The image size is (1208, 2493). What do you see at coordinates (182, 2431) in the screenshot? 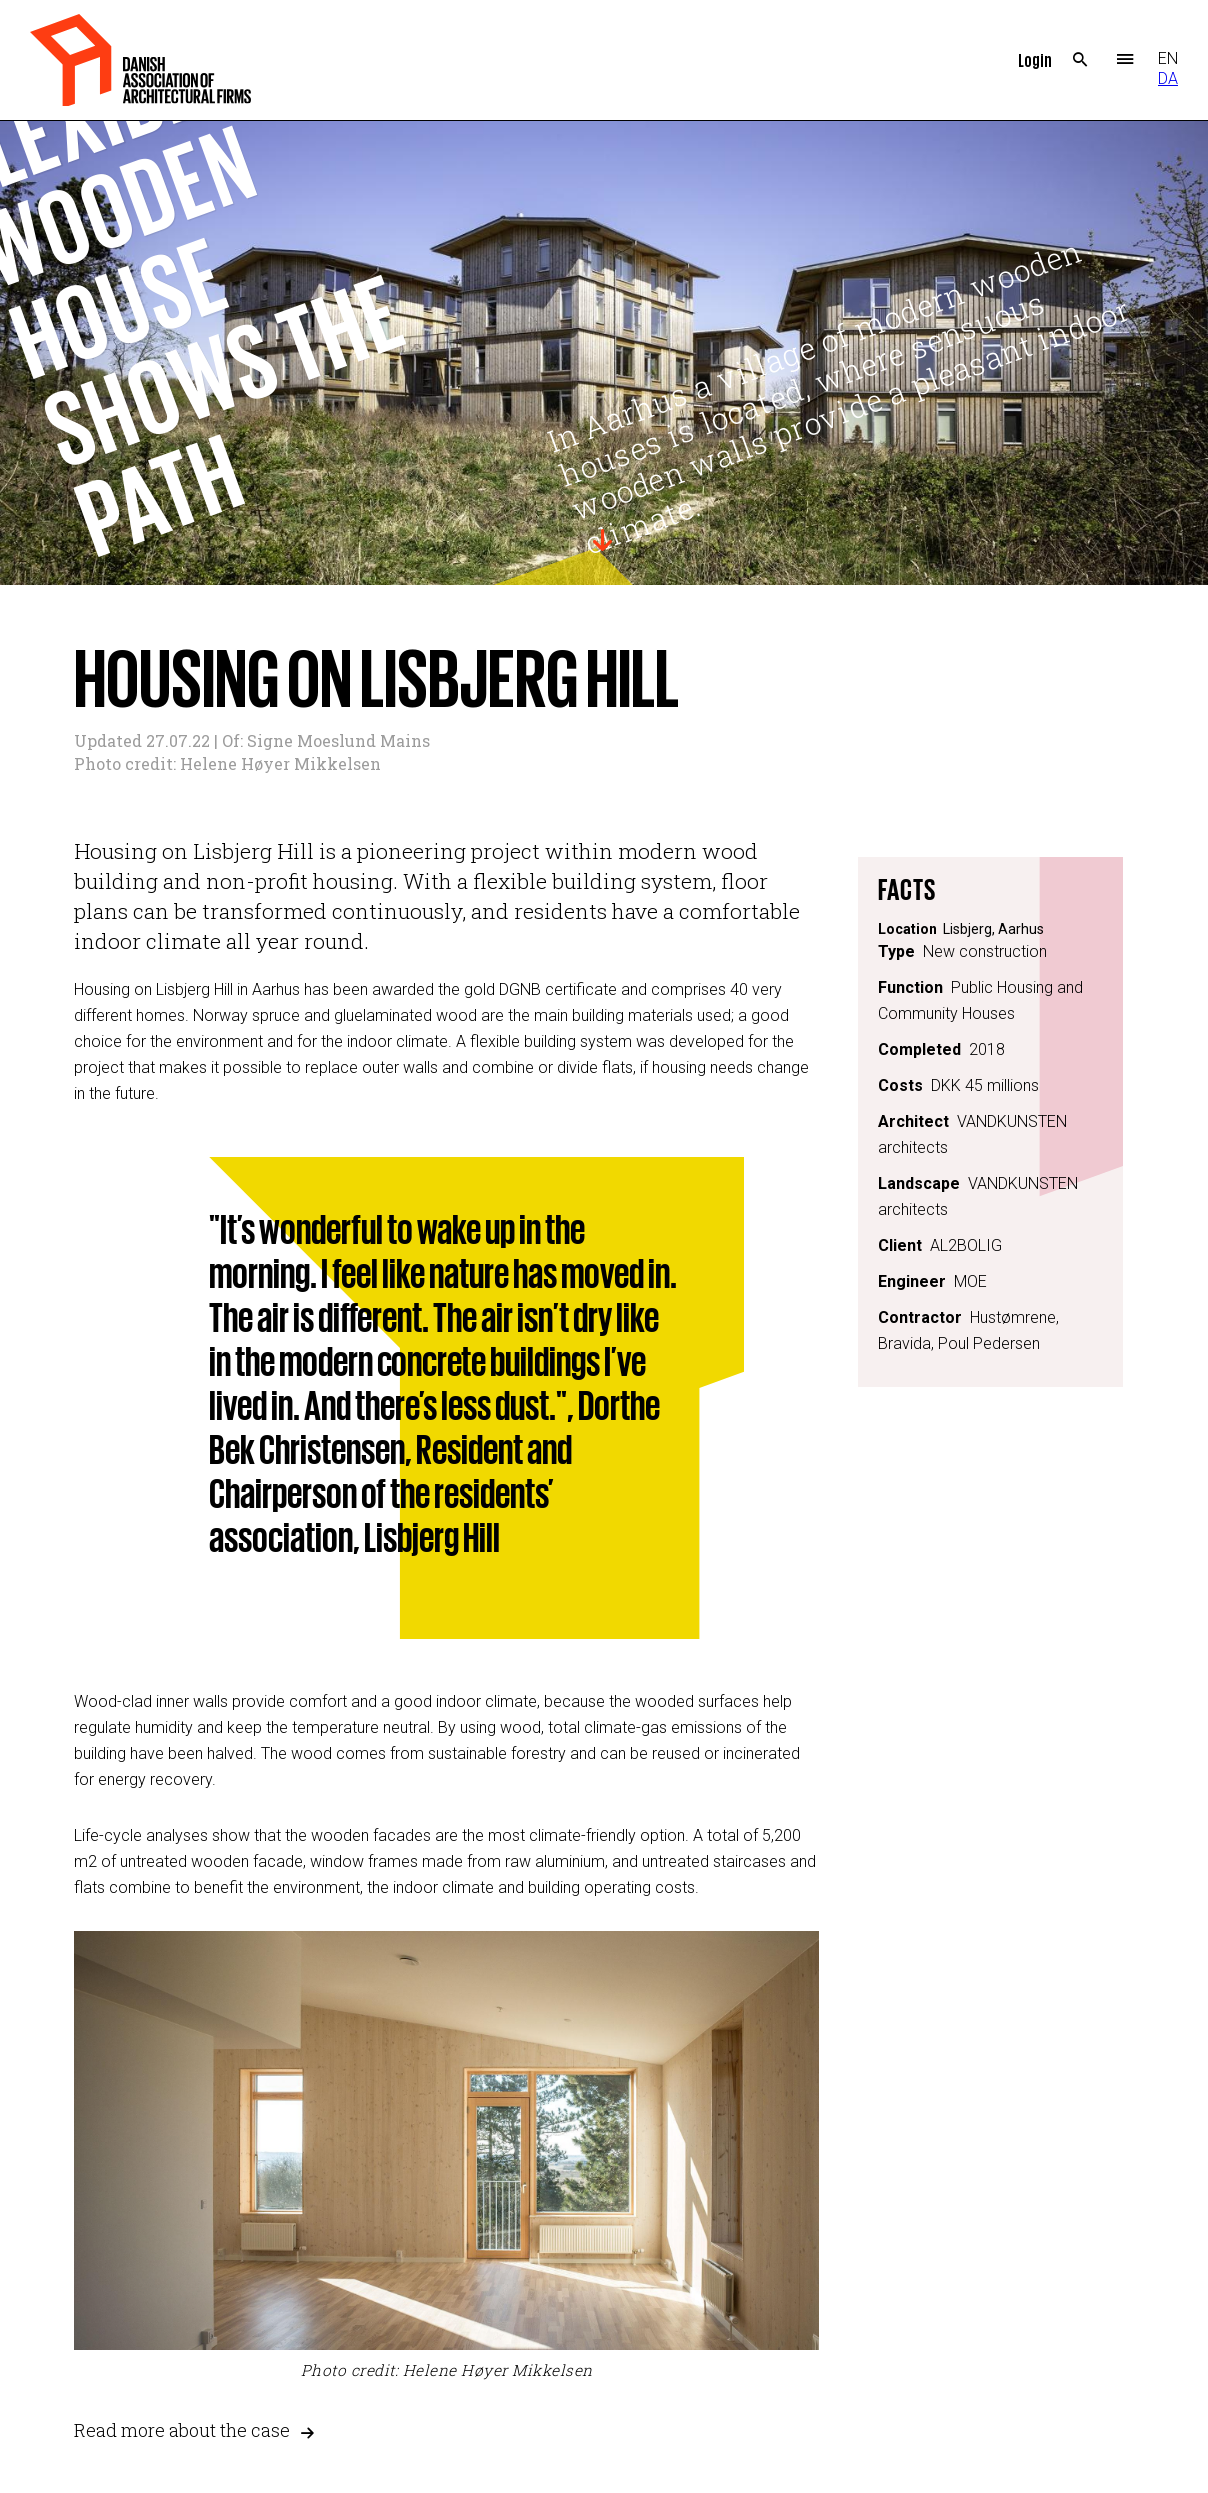
I see `Read more about the case` at bounding box center [182, 2431].